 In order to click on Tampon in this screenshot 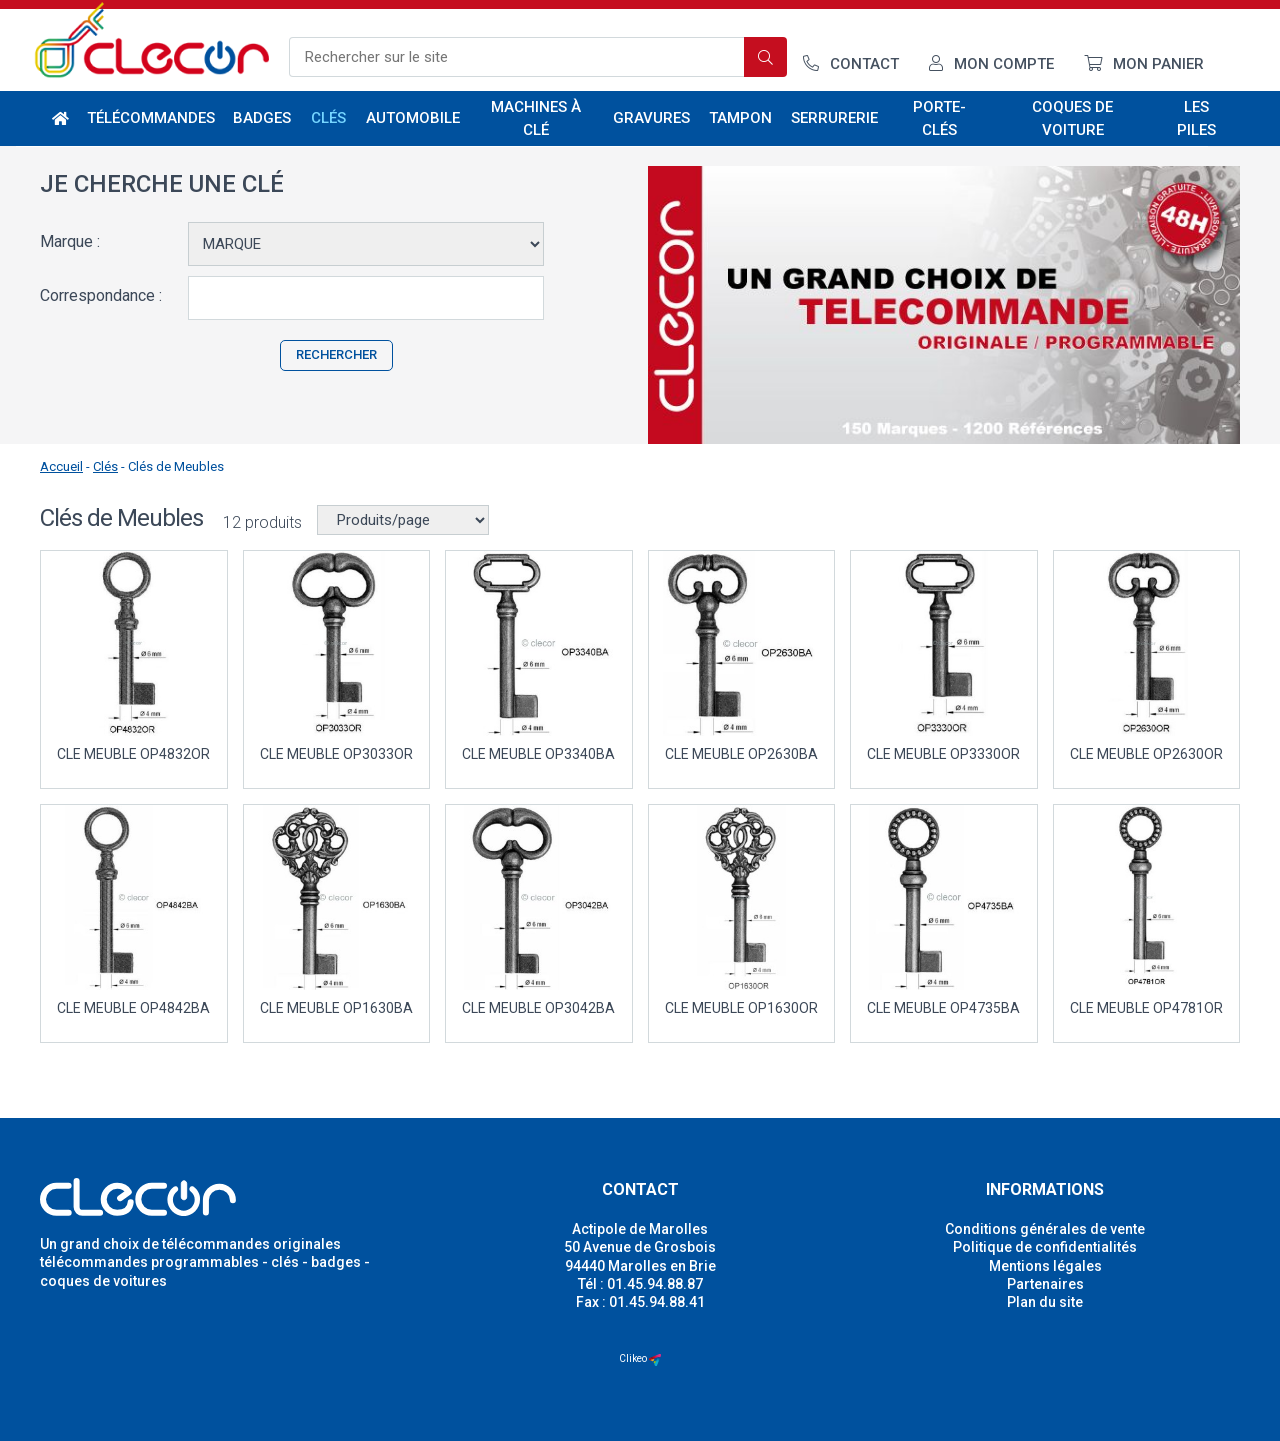, I will do `click(740, 118)`.